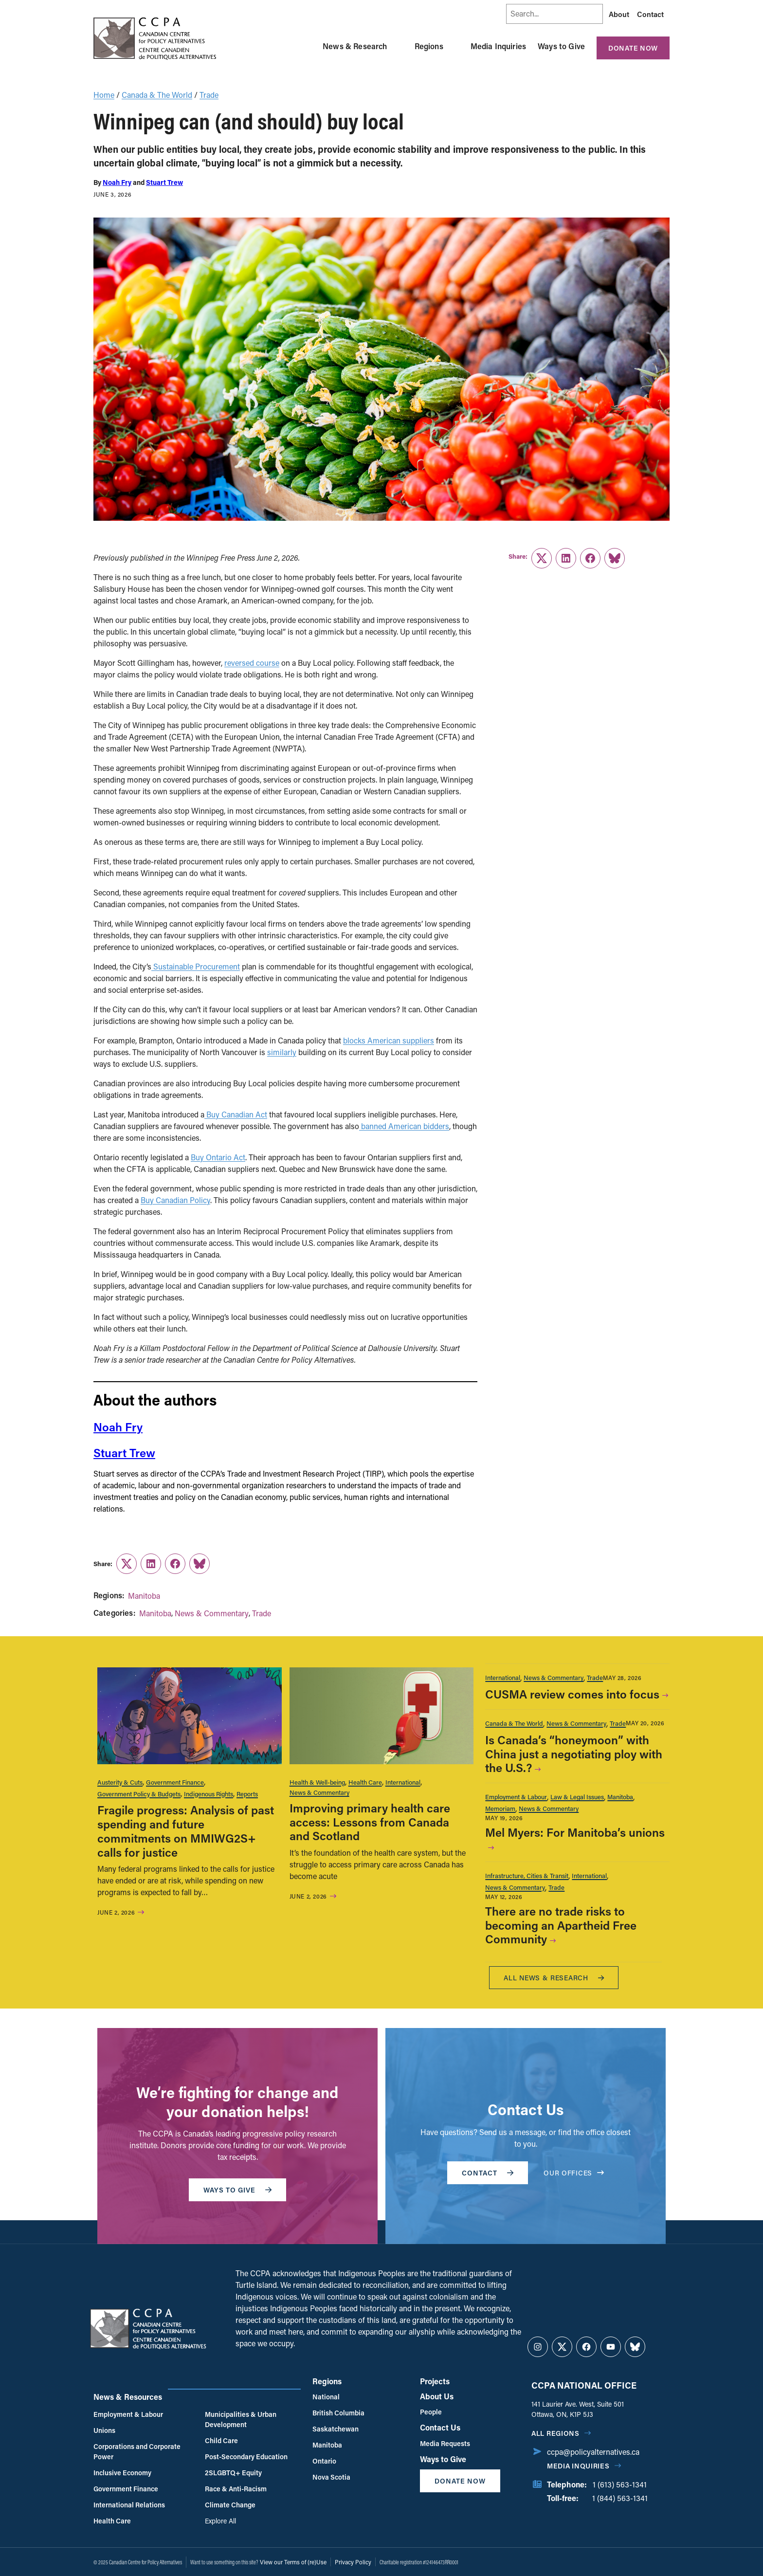  I want to click on Home, so click(103, 95).